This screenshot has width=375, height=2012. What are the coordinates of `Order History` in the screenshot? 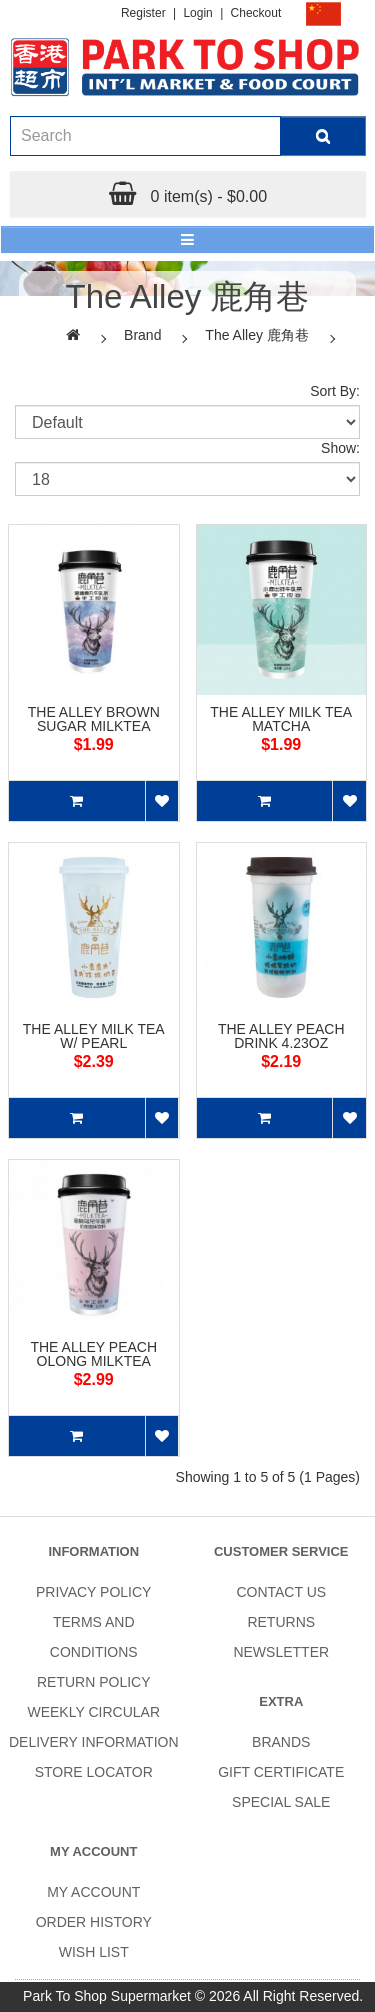 It's located at (94, 1922).